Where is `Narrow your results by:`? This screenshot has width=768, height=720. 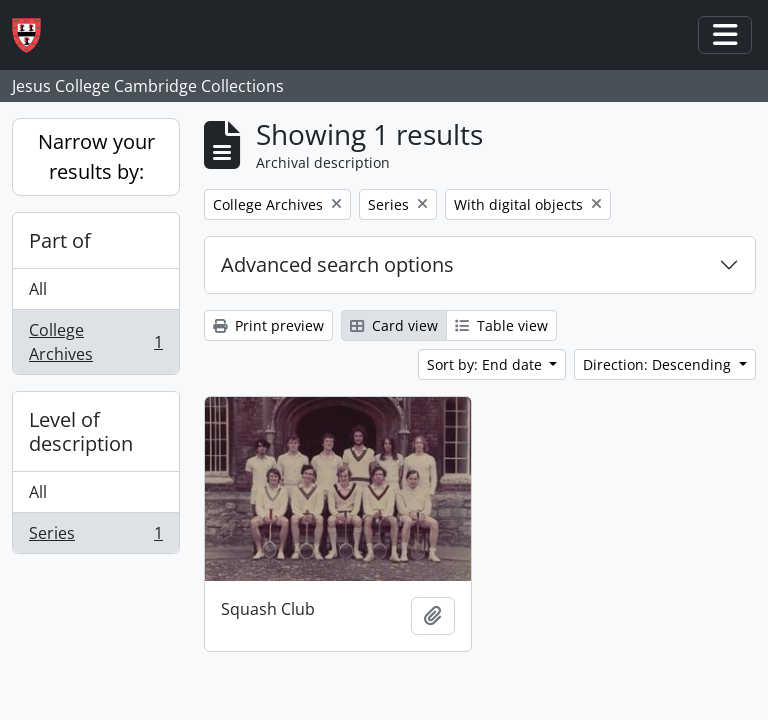 Narrow your results by: is located at coordinates (96, 156).